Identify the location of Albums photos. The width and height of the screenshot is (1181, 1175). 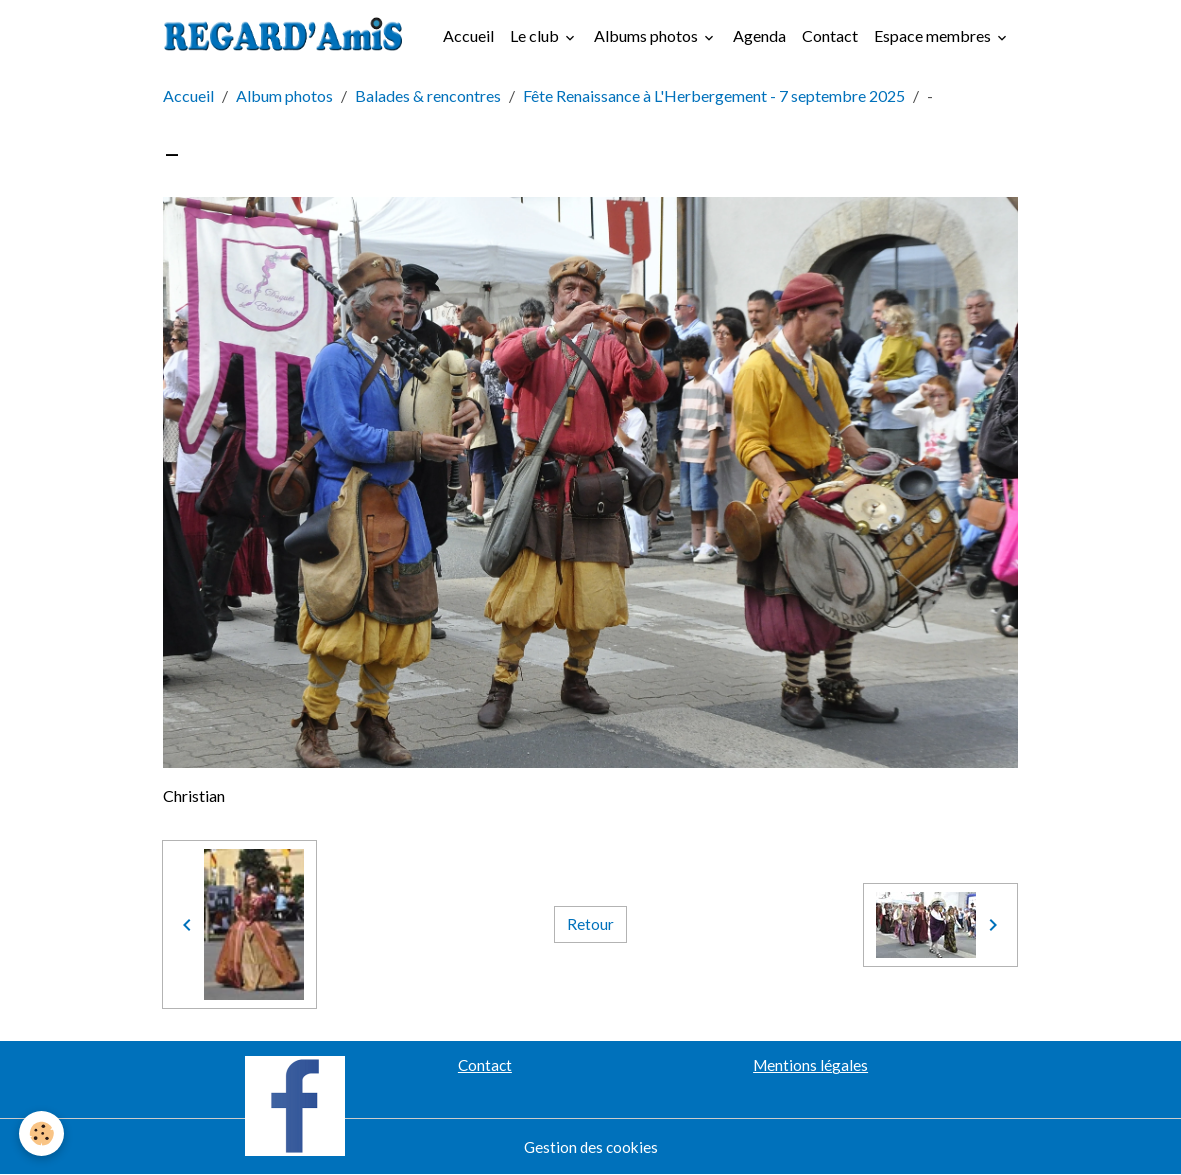
(647, 35).